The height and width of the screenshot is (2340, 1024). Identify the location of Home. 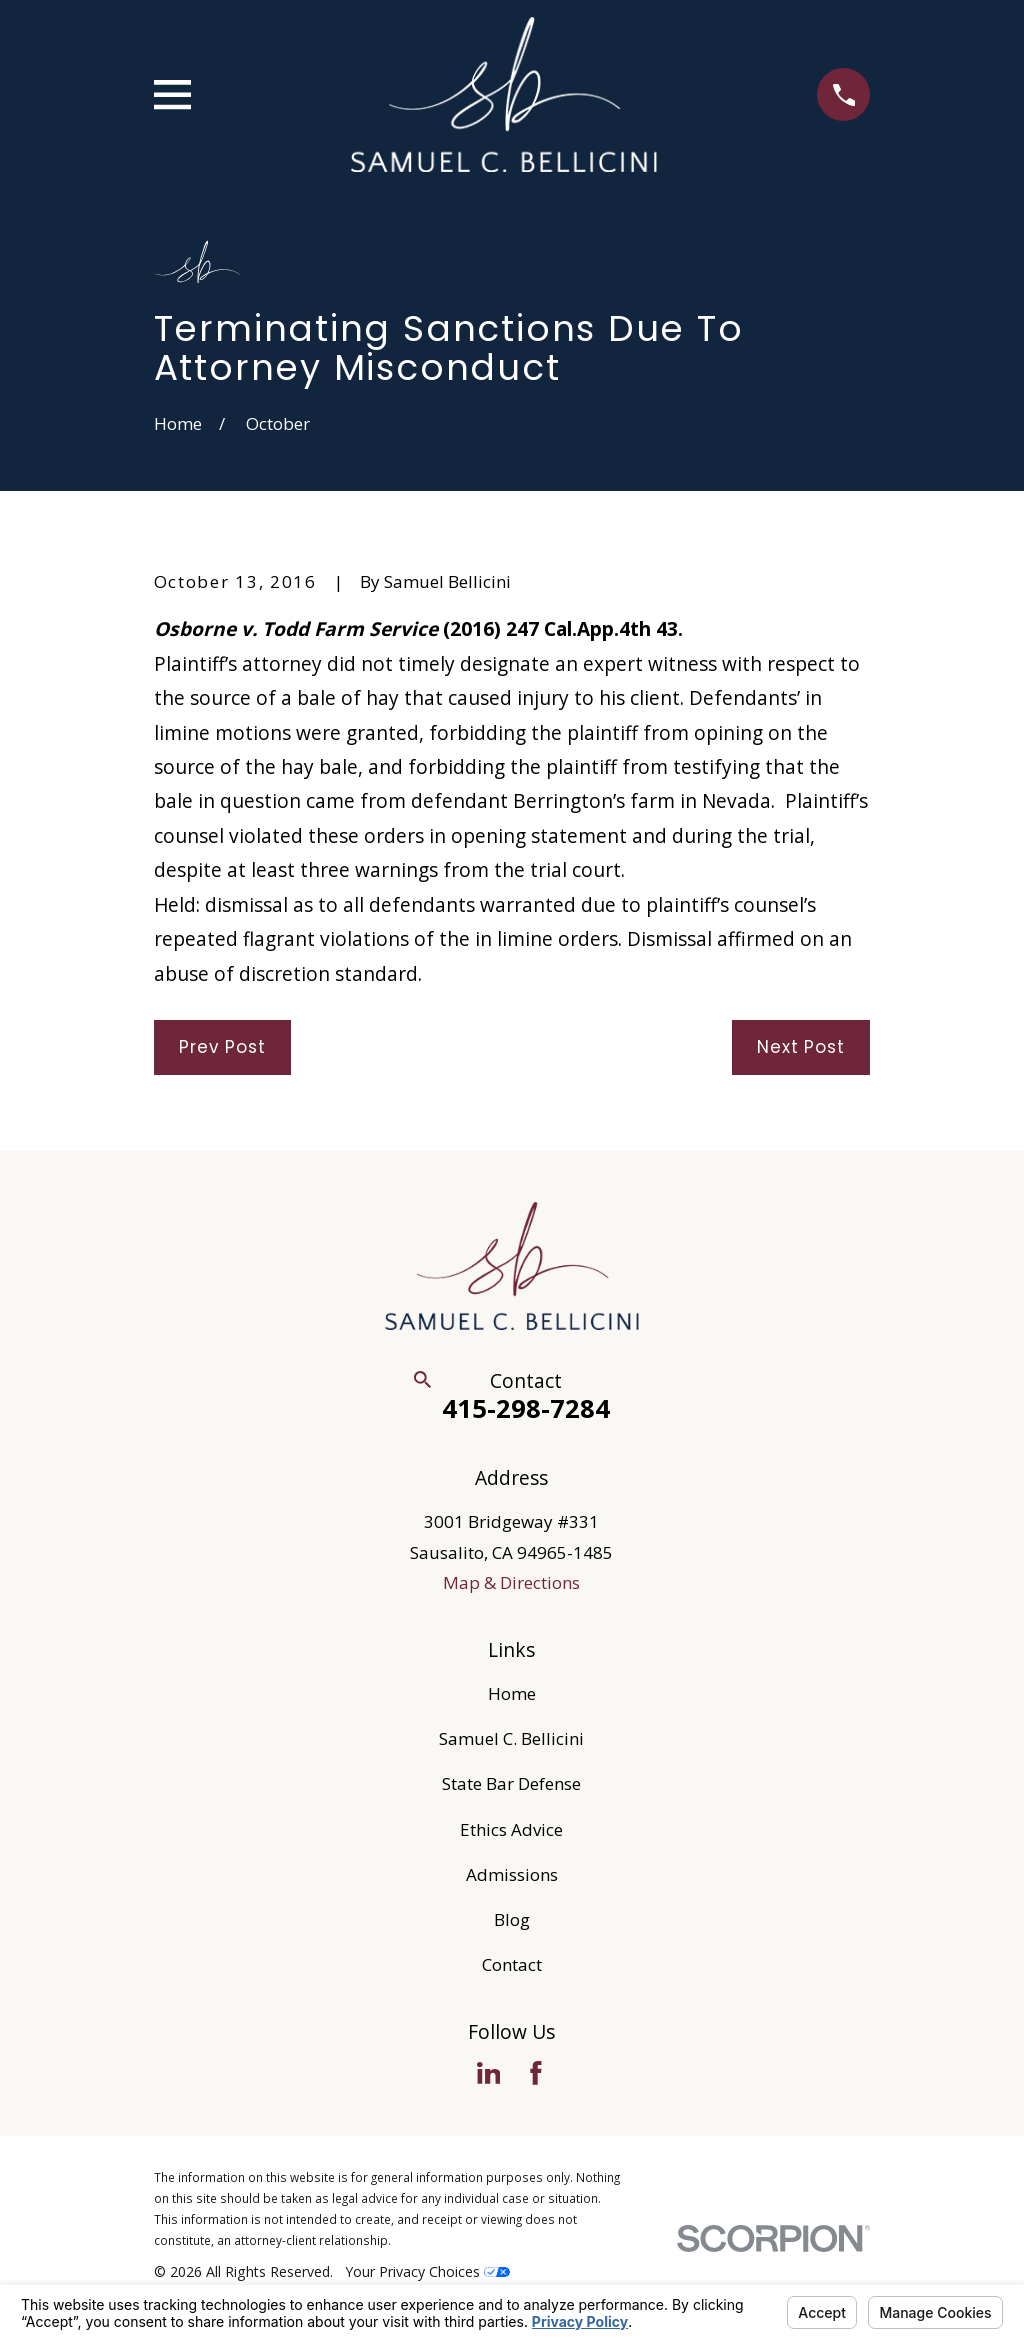
(512, 1693).